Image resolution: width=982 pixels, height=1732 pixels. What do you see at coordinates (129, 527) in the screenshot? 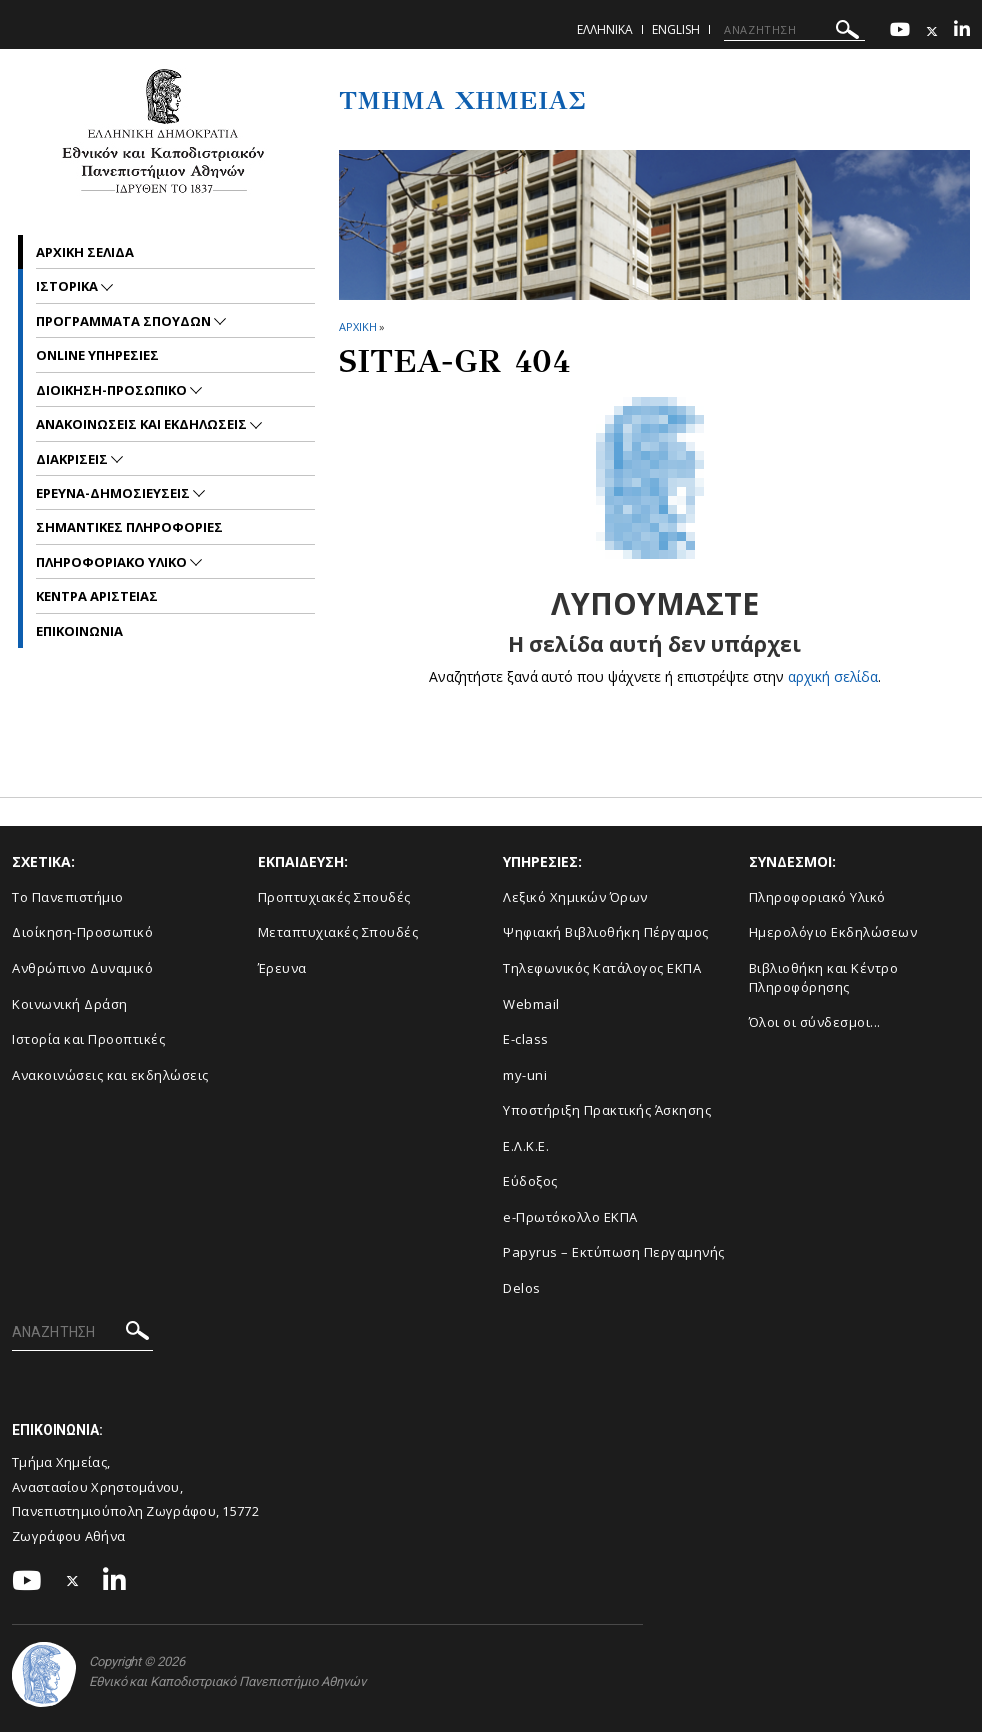
I see `Σημαντικες Πληροφοριες` at bounding box center [129, 527].